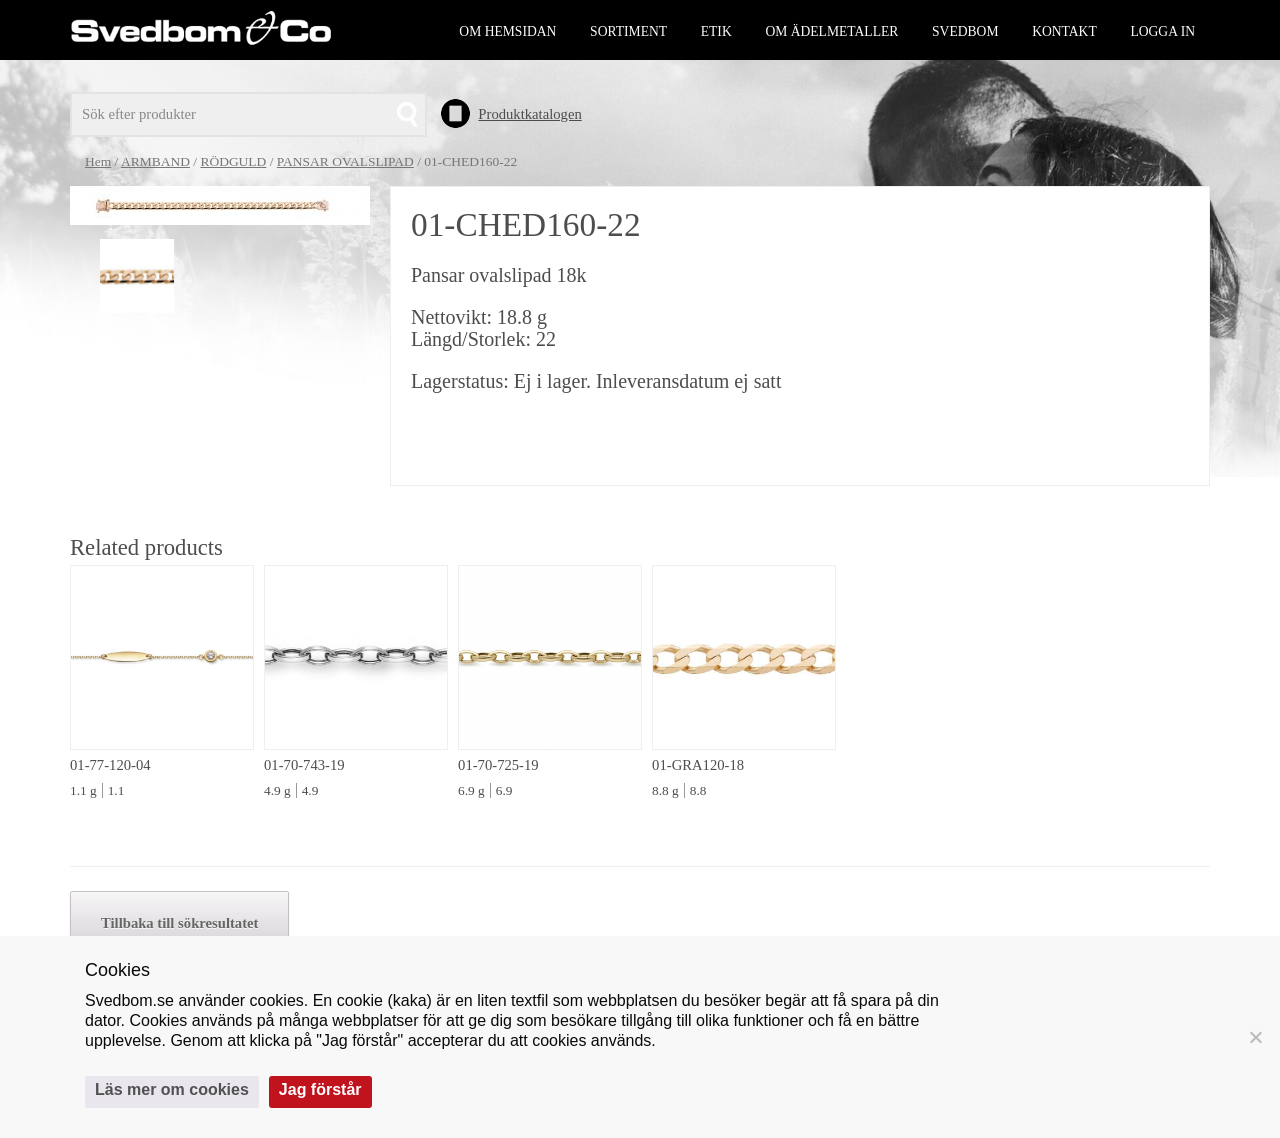 The image size is (1280, 1138). Describe the element at coordinates (716, 31) in the screenshot. I see `Etik` at that location.